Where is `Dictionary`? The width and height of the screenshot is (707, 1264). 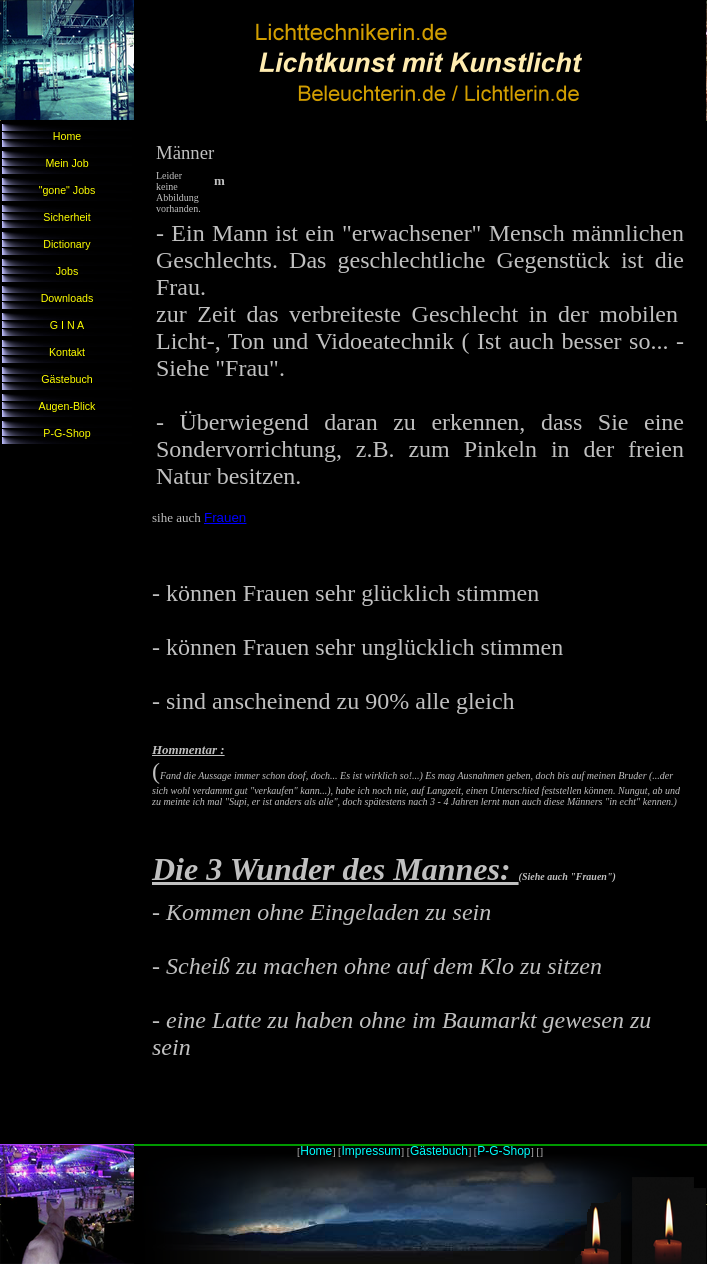
Dictionary is located at coordinates (66, 244).